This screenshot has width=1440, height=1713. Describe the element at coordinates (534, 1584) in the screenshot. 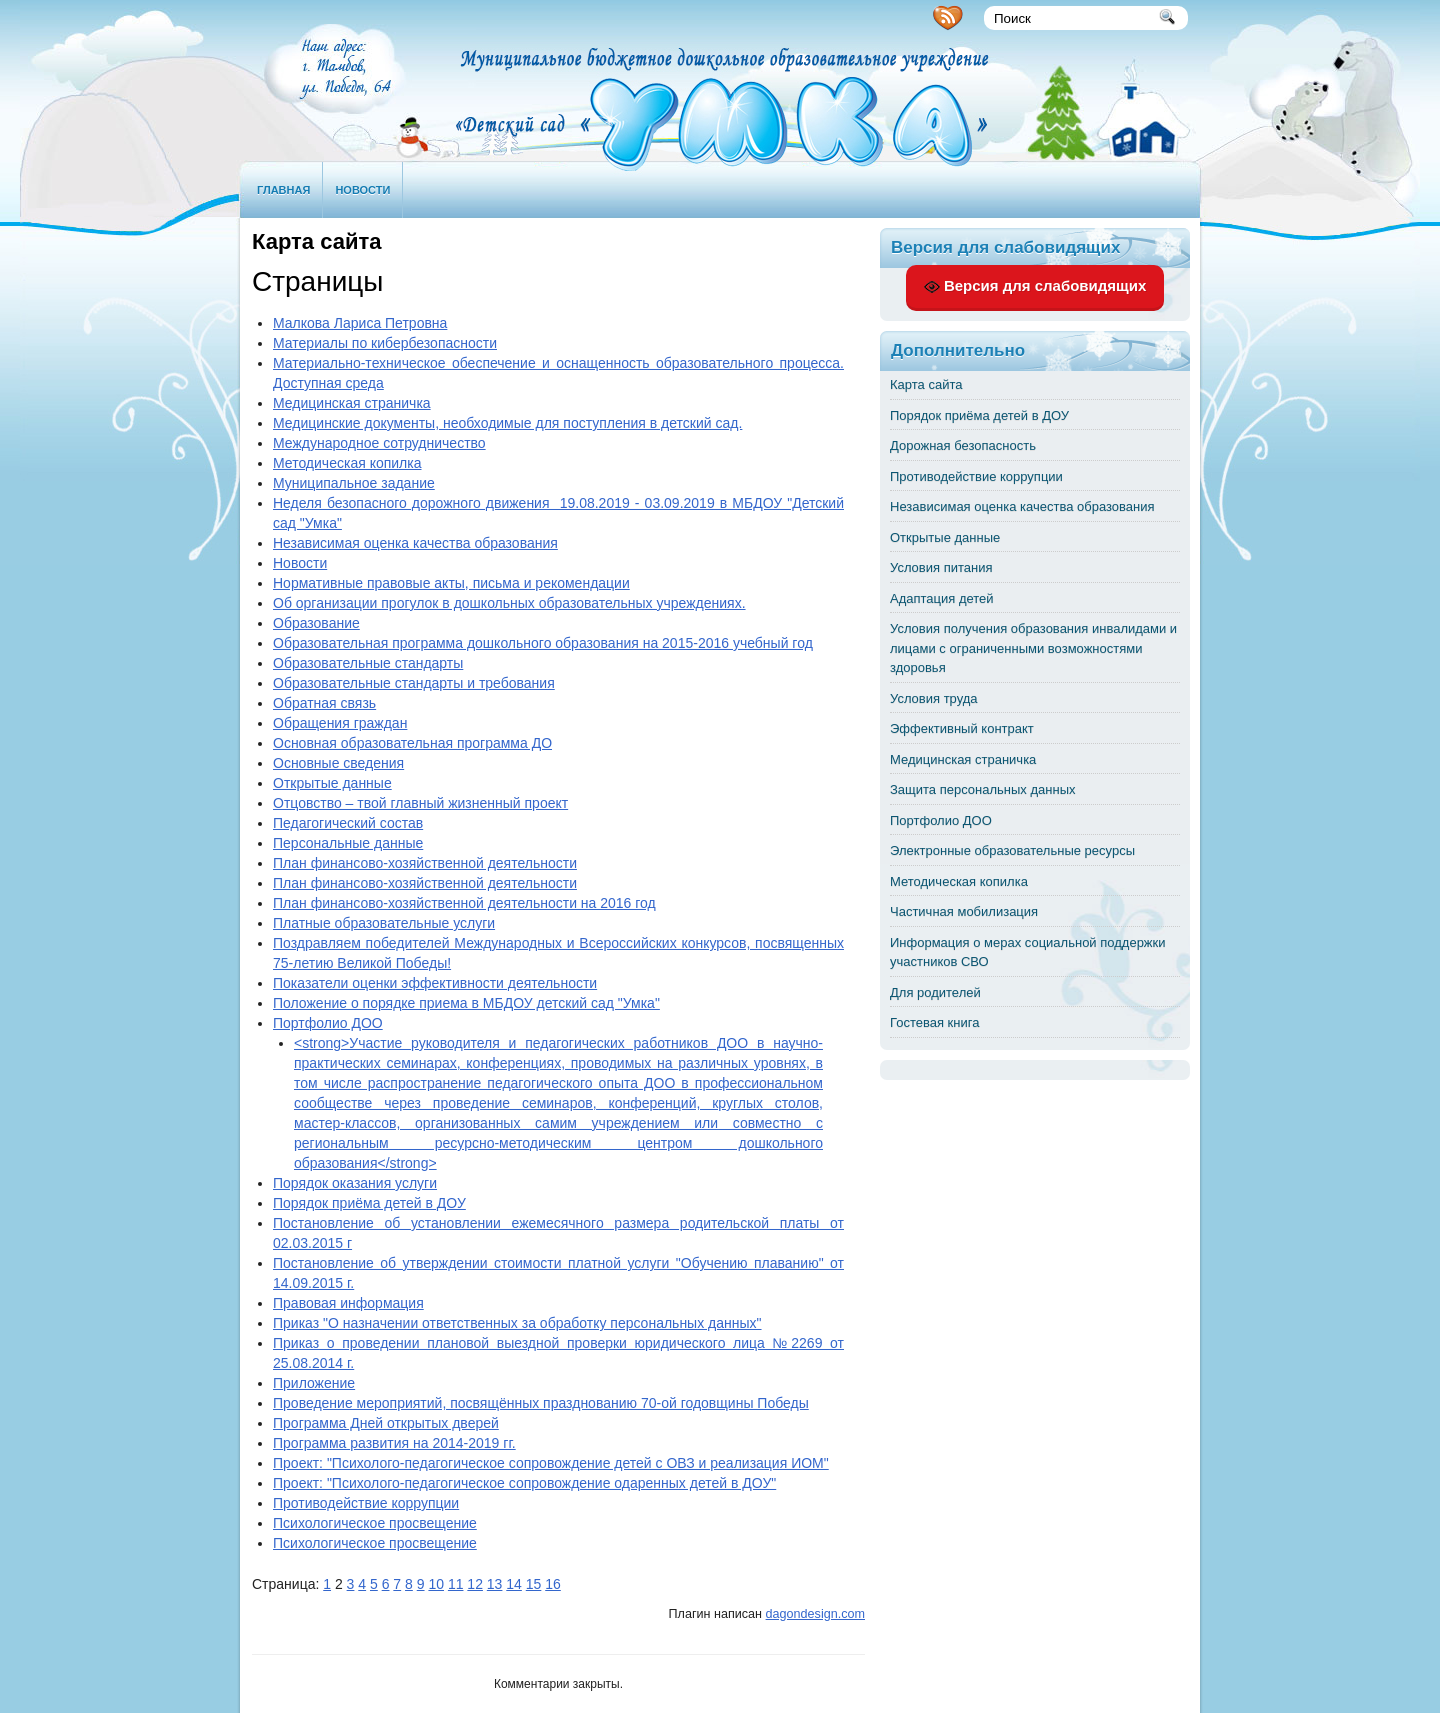

I see `15` at that location.